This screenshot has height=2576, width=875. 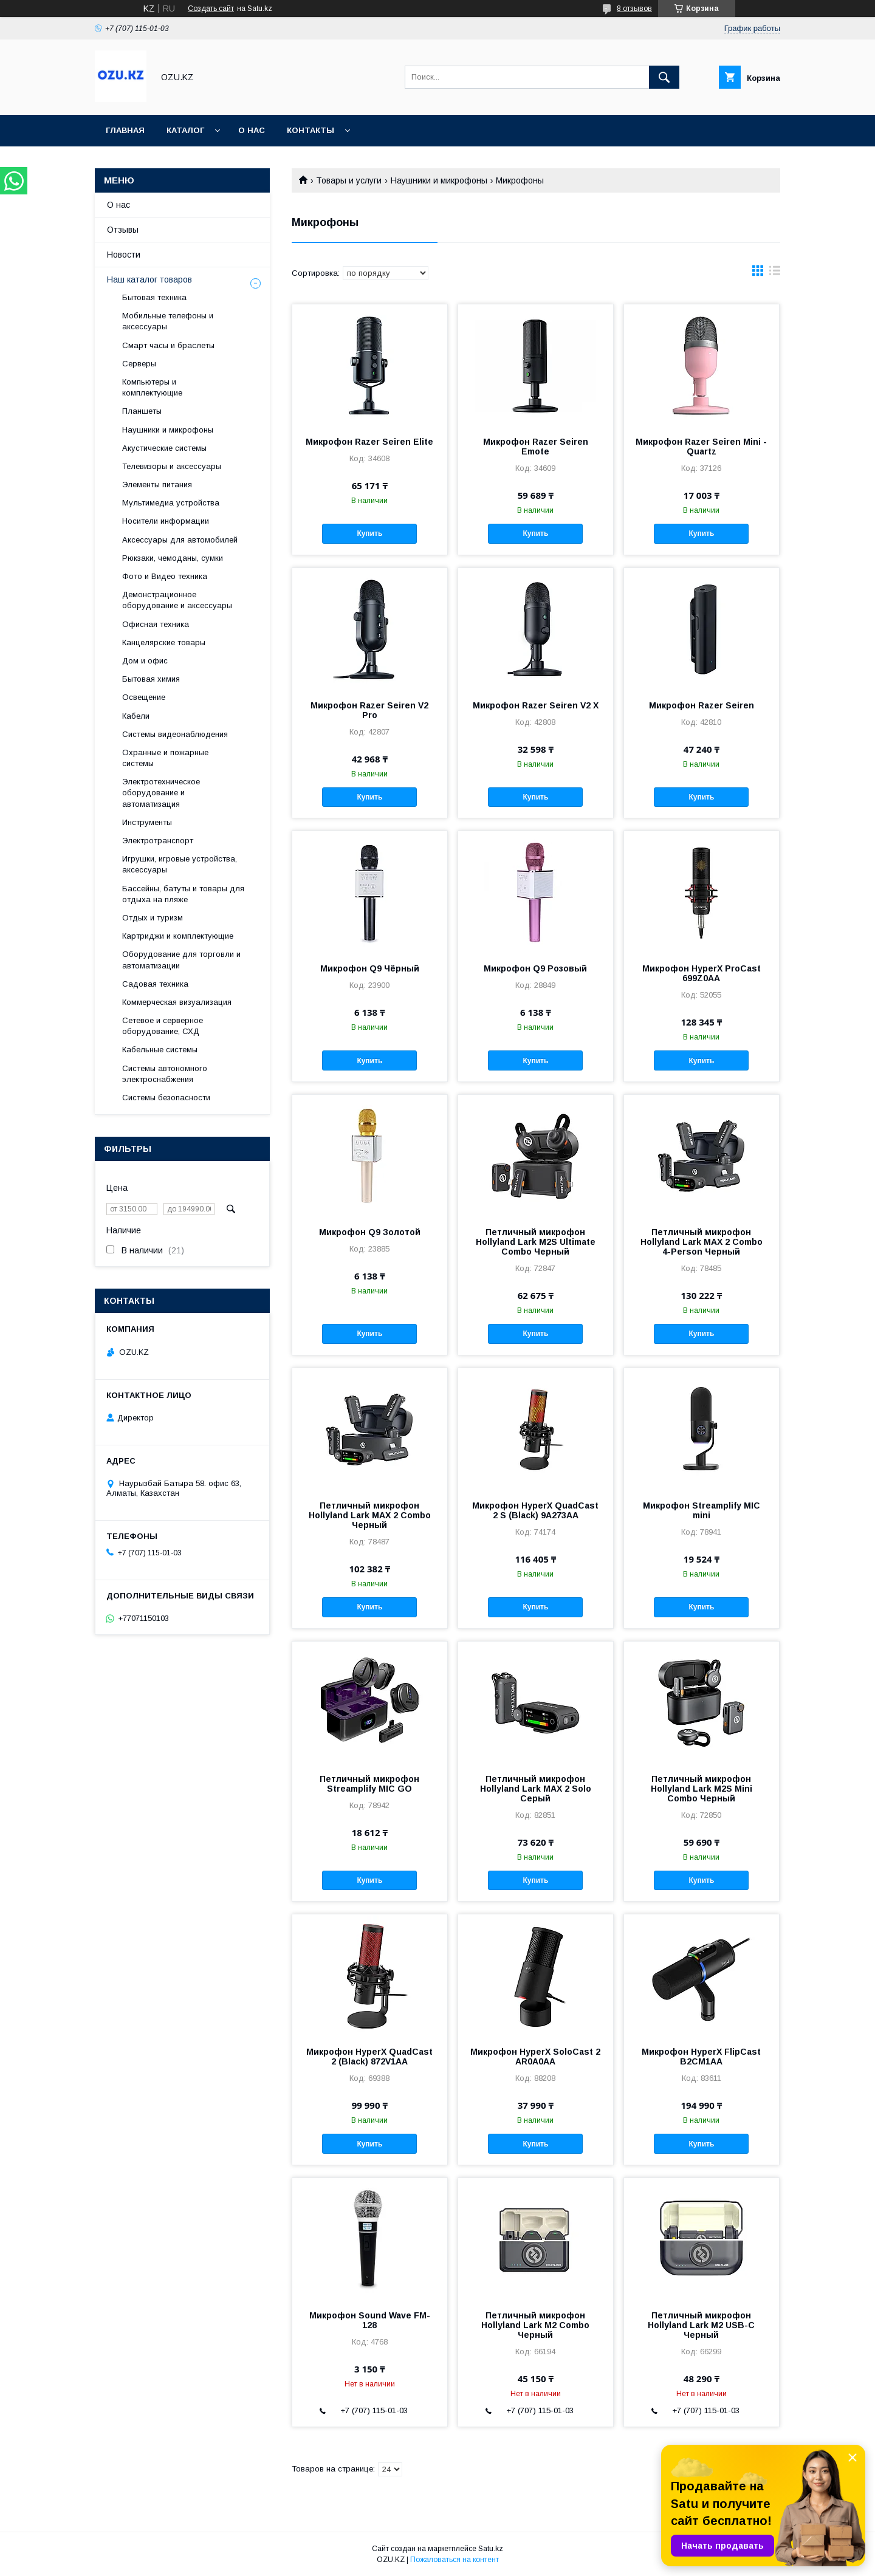 I want to click on Пожаловаться на контент, so click(x=454, y=2559).